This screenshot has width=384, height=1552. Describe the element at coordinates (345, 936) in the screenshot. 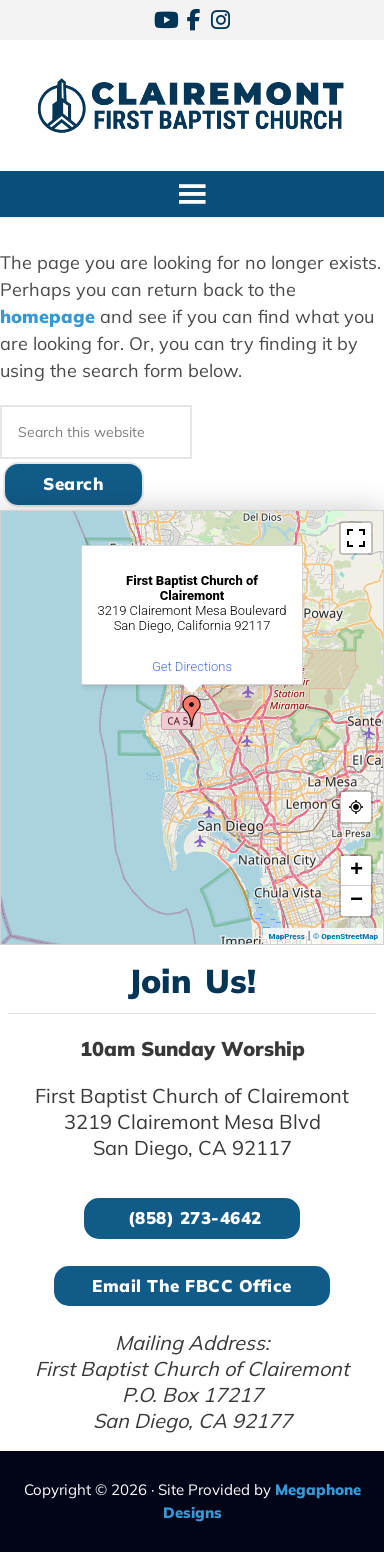

I see `© OpenStreetMap` at that location.